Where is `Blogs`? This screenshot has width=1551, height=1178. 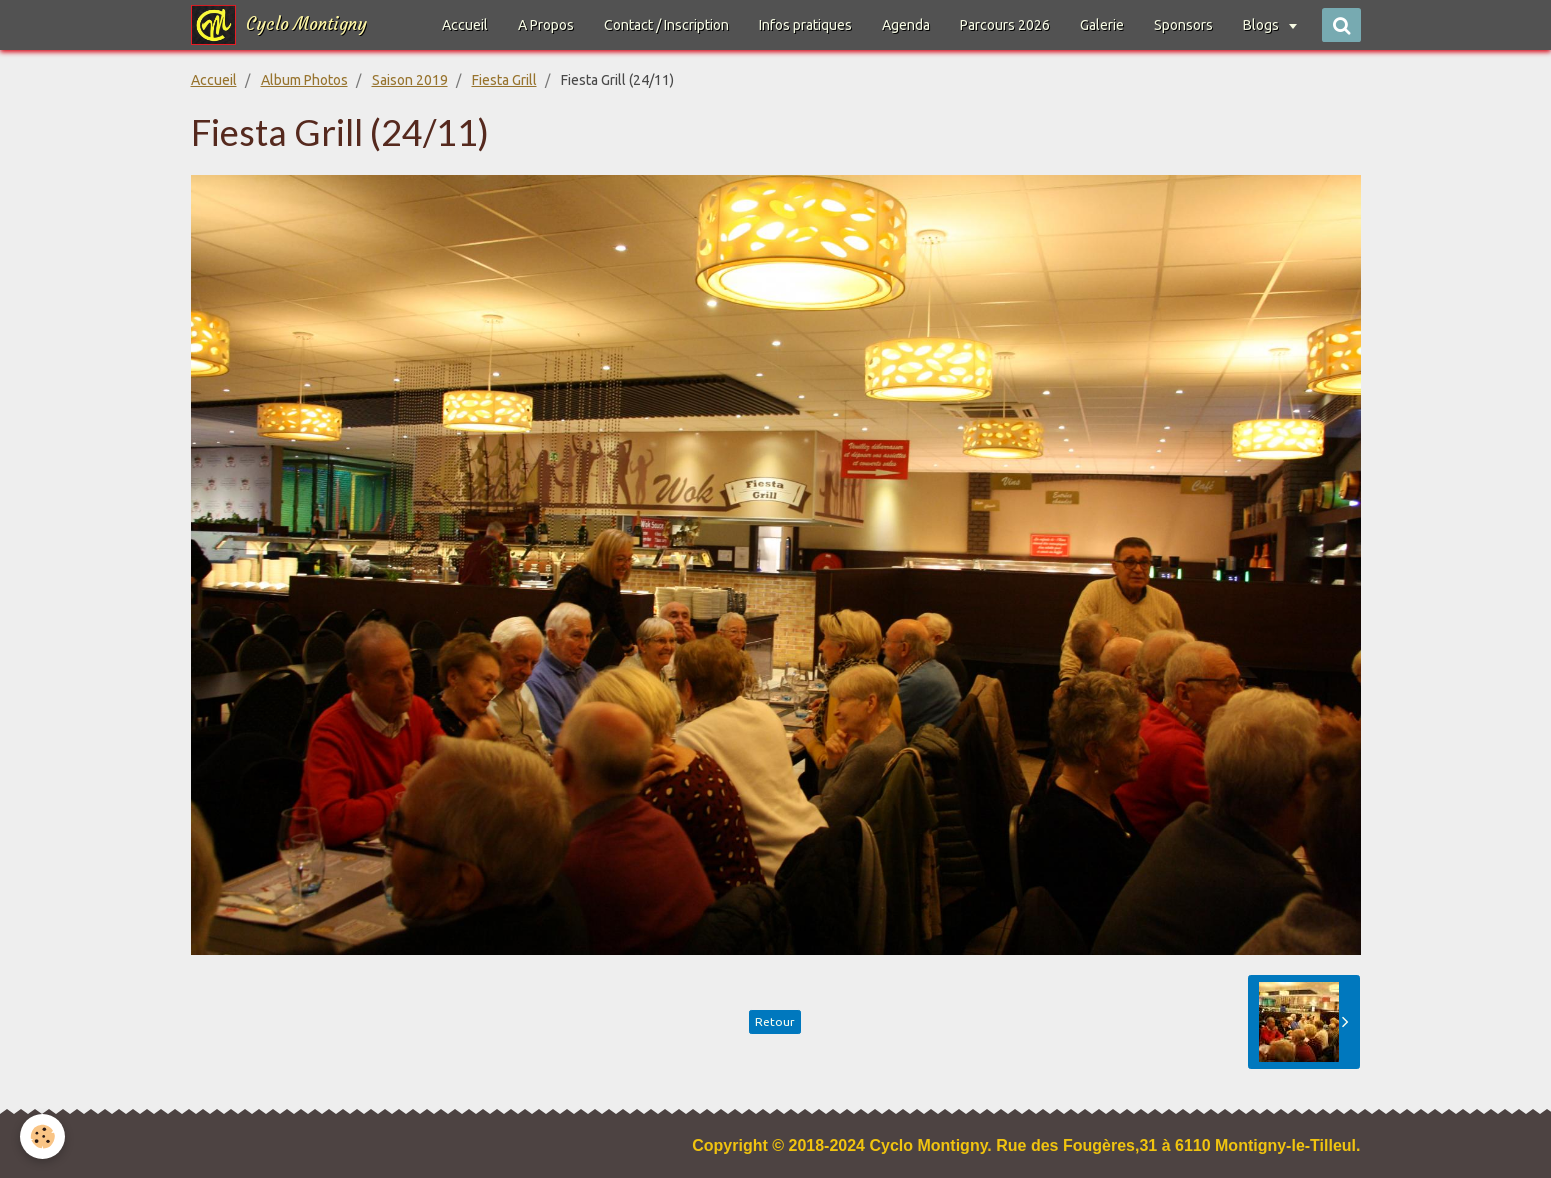 Blogs is located at coordinates (1262, 25).